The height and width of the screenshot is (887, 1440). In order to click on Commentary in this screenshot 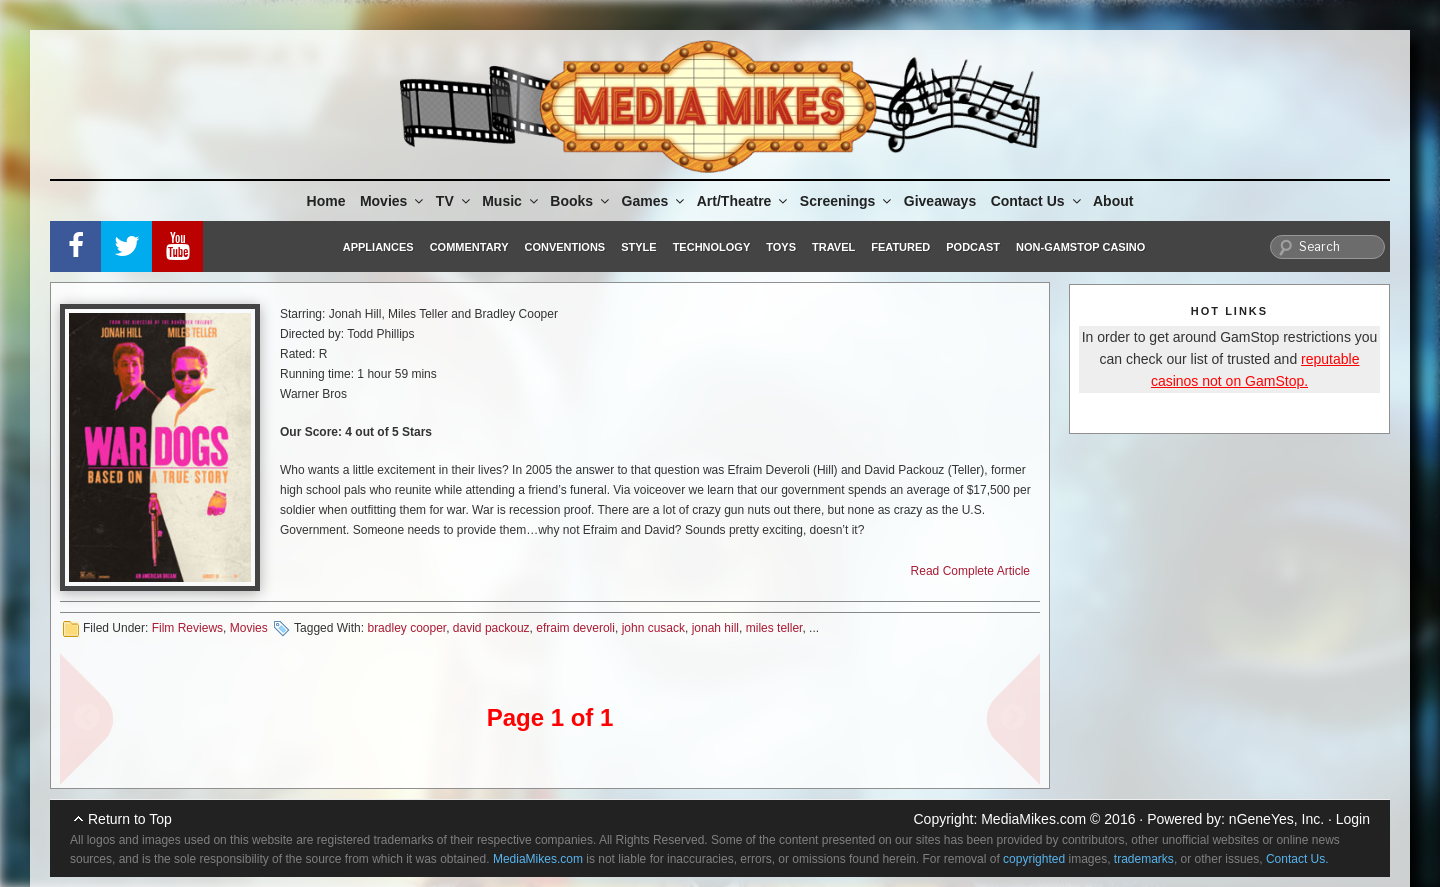, I will do `click(469, 247)`.